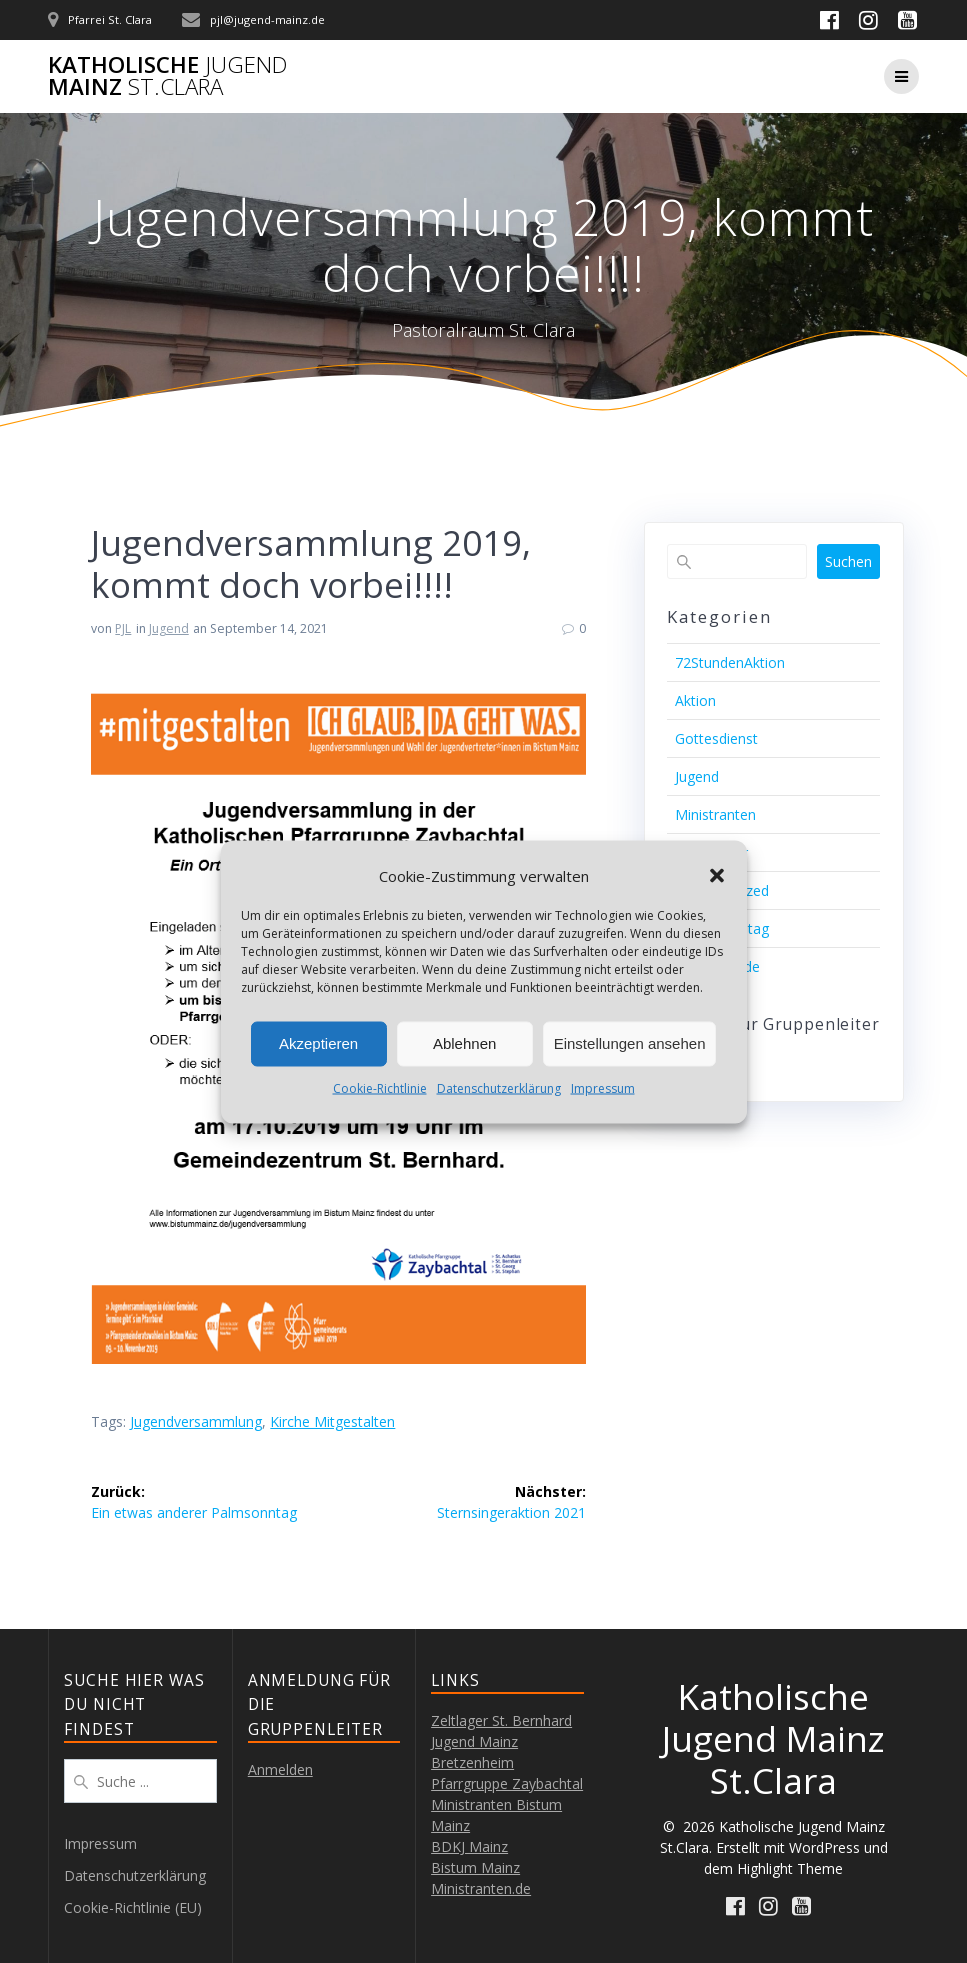  Describe the element at coordinates (380, 1087) in the screenshot. I see `Cookie-Richtlinie` at that location.